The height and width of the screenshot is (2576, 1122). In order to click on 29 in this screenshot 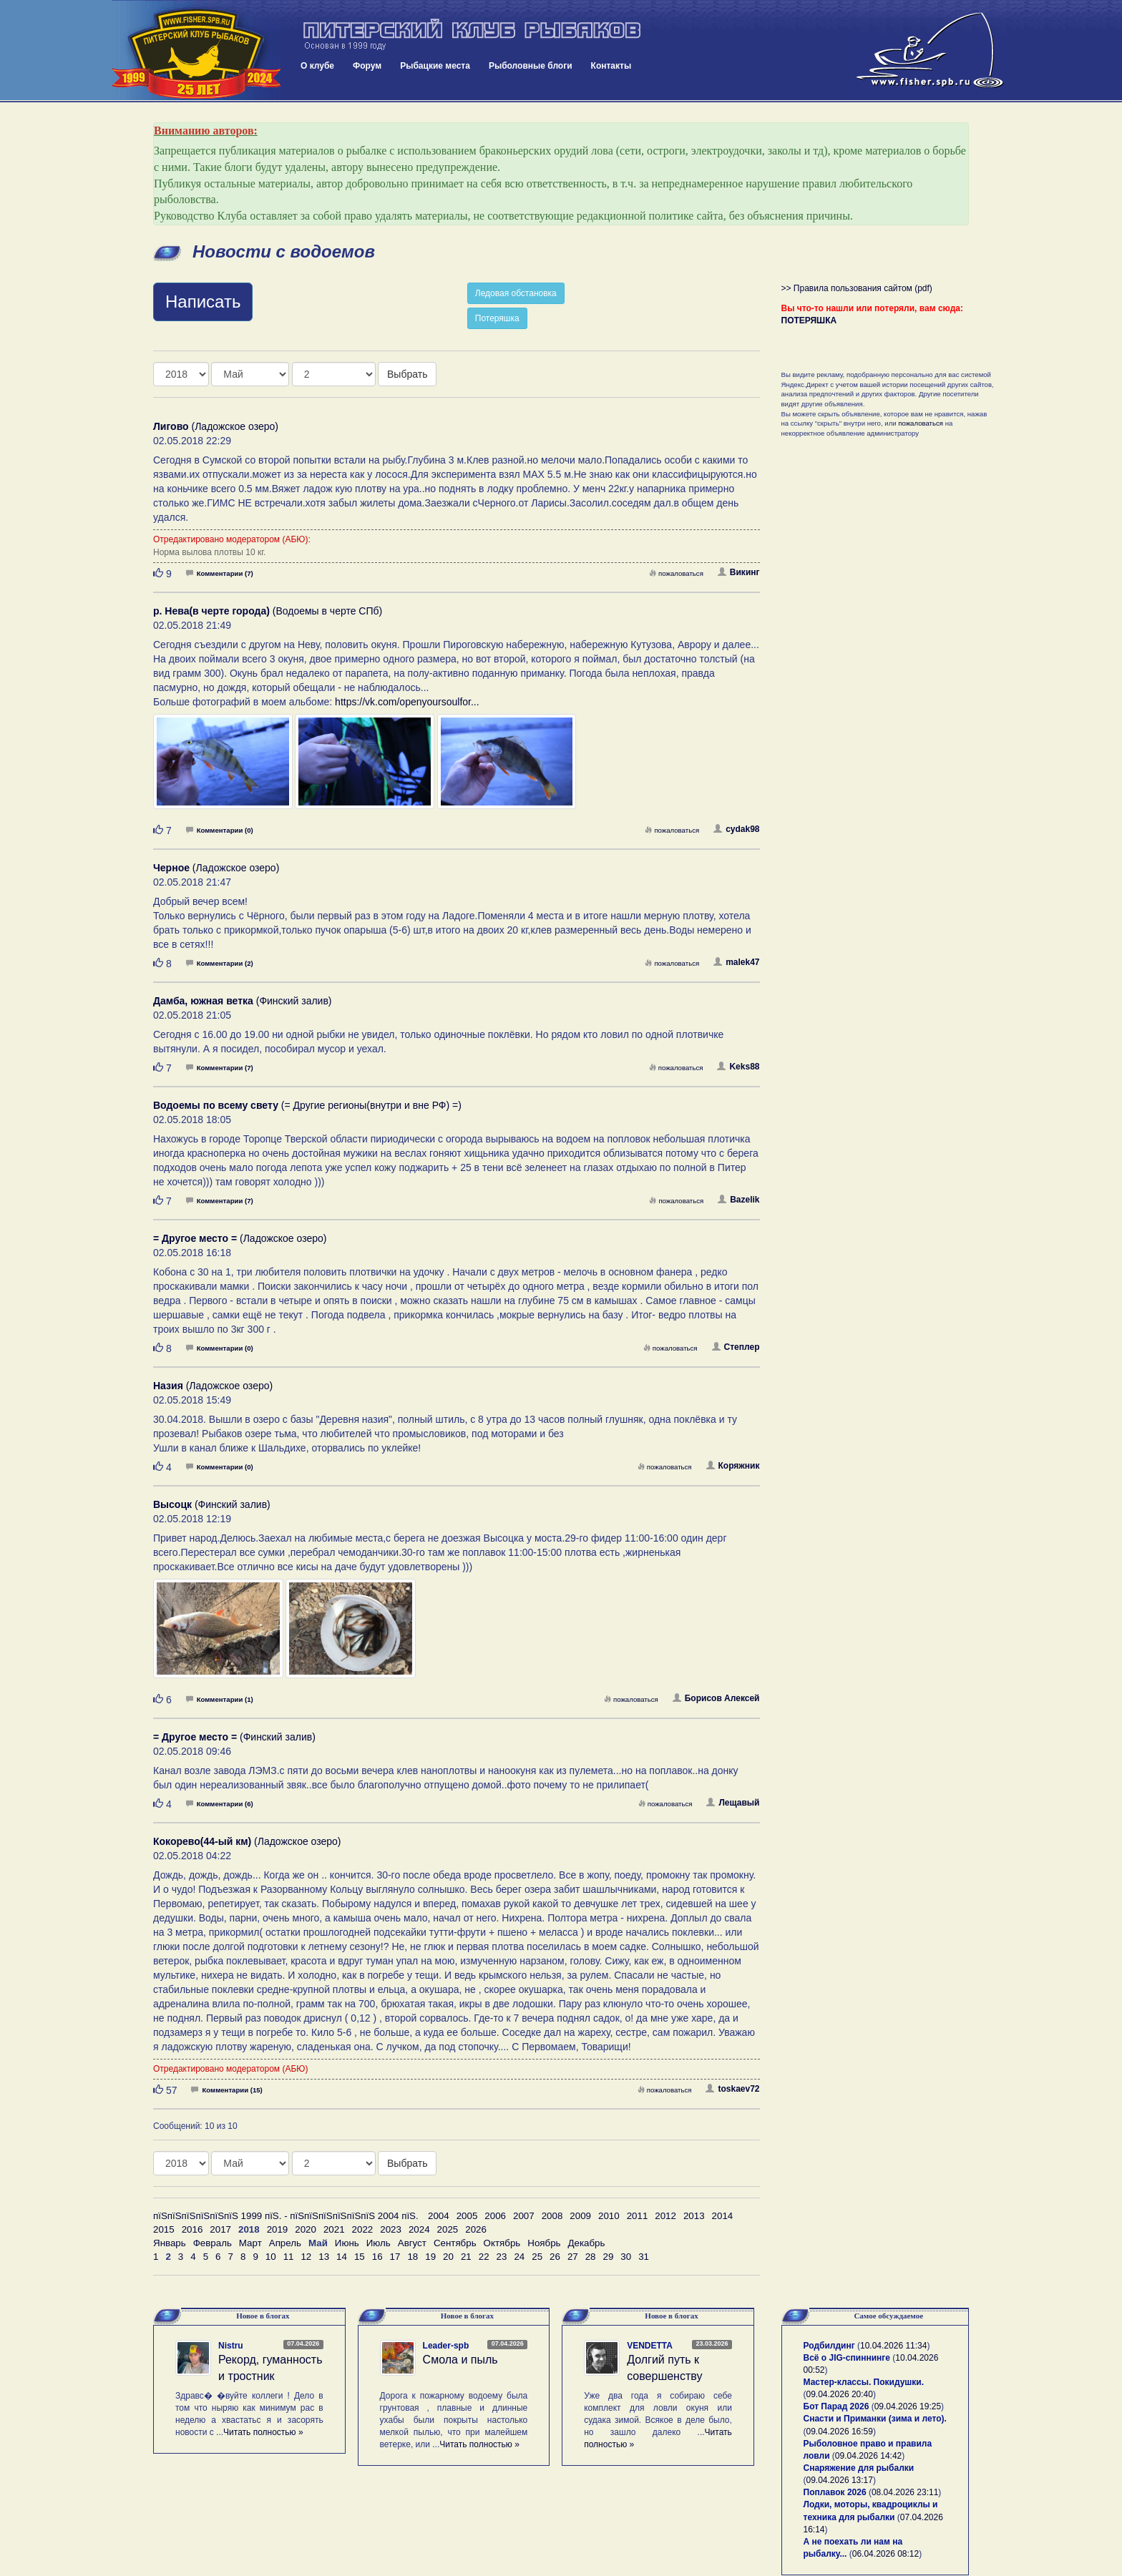, I will do `click(608, 2256)`.